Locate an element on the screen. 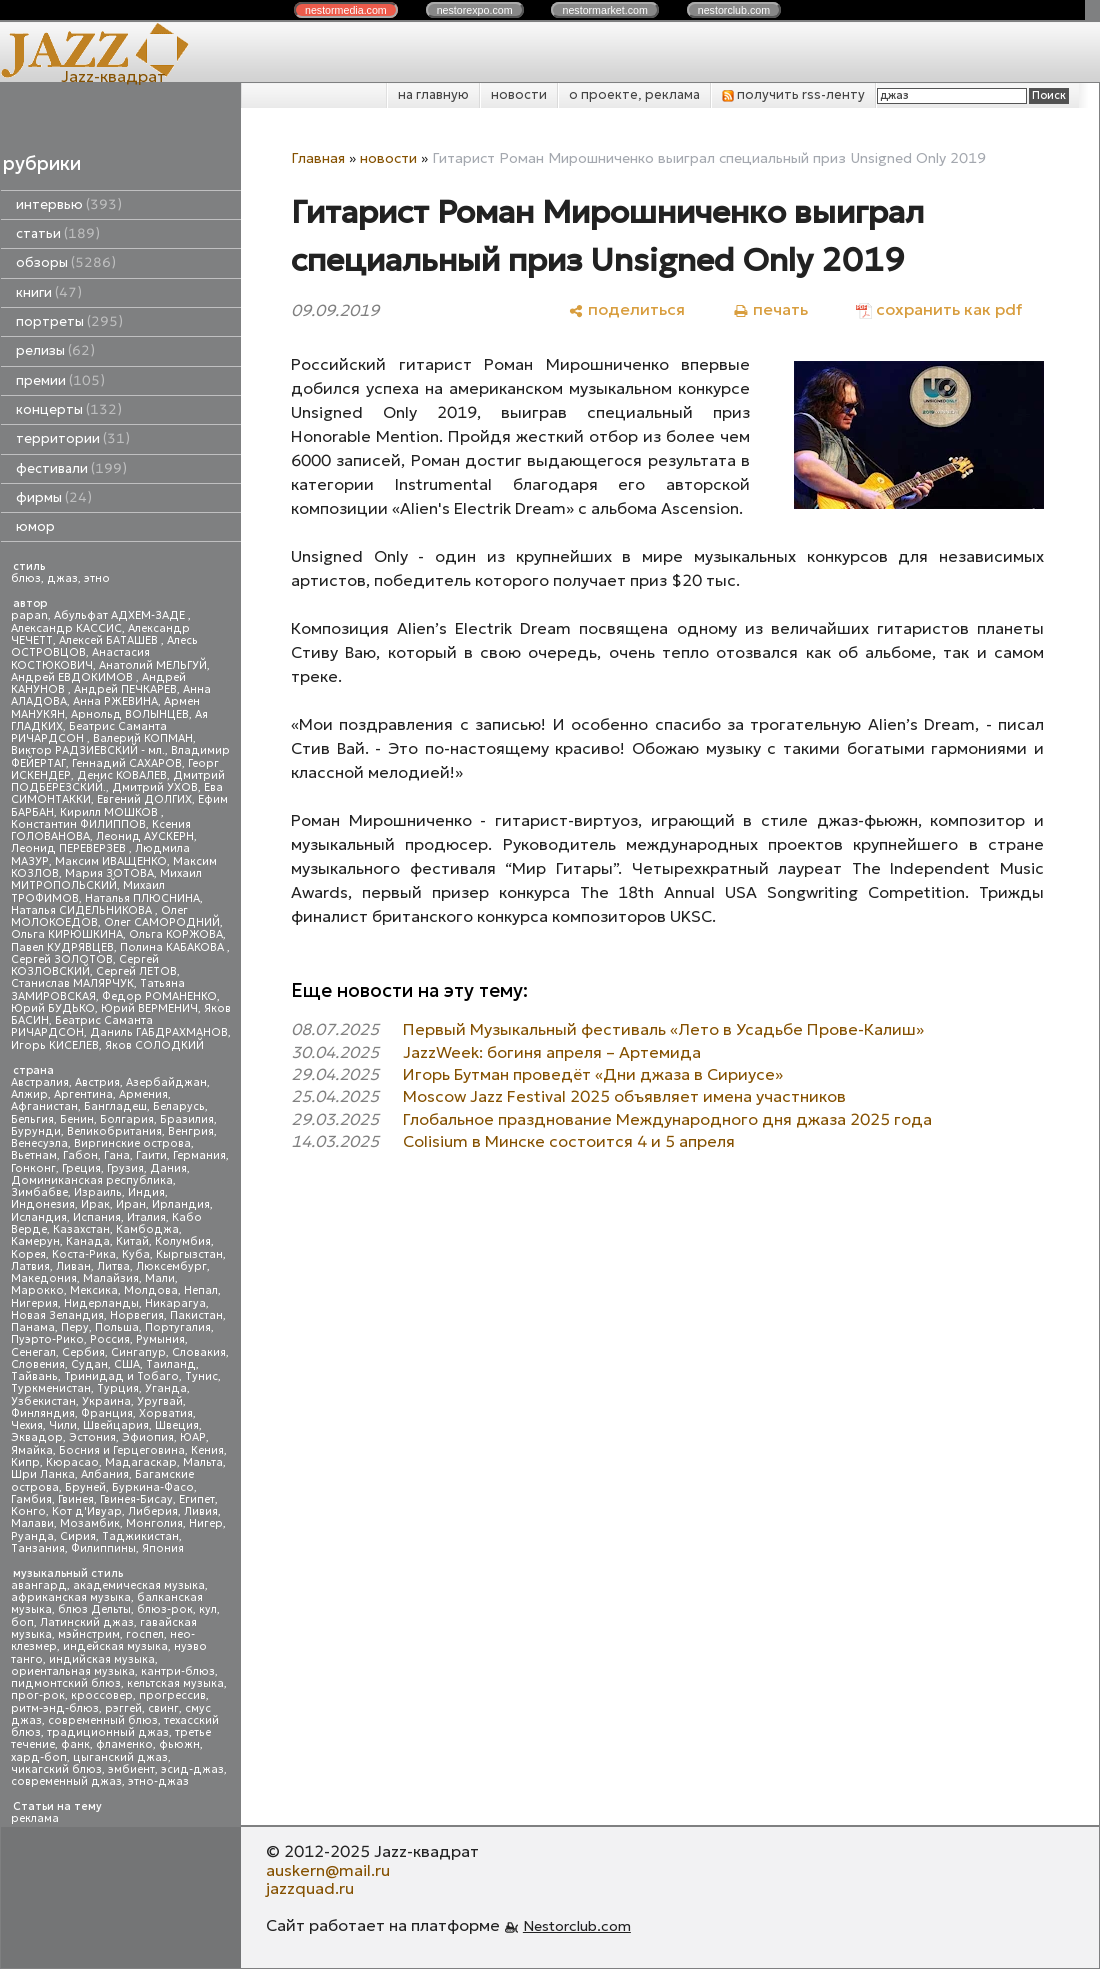  Португалия is located at coordinates (178, 1327).